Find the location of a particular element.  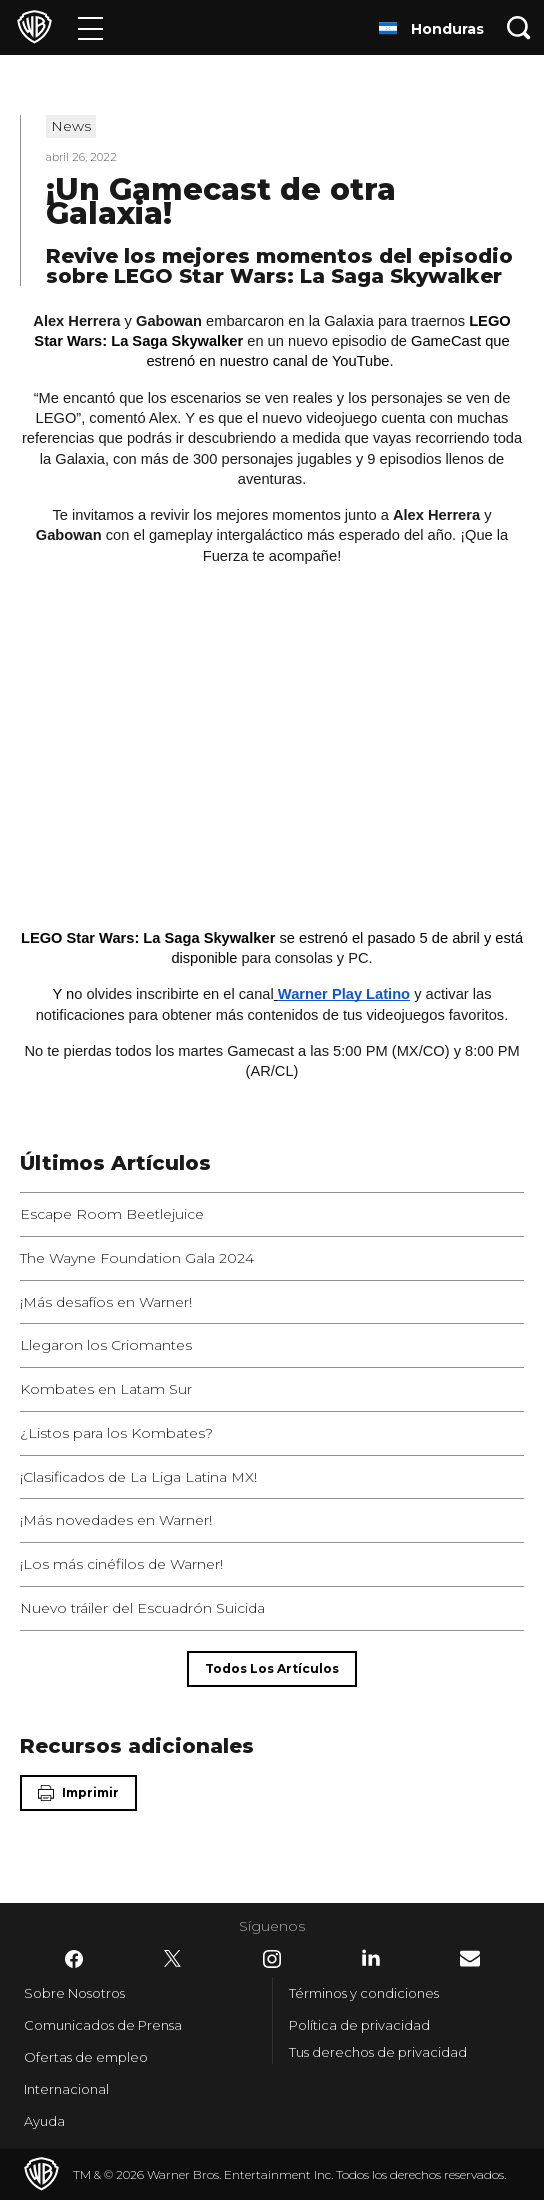

Sobre Nosotros is located at coordinates (74, 1993).